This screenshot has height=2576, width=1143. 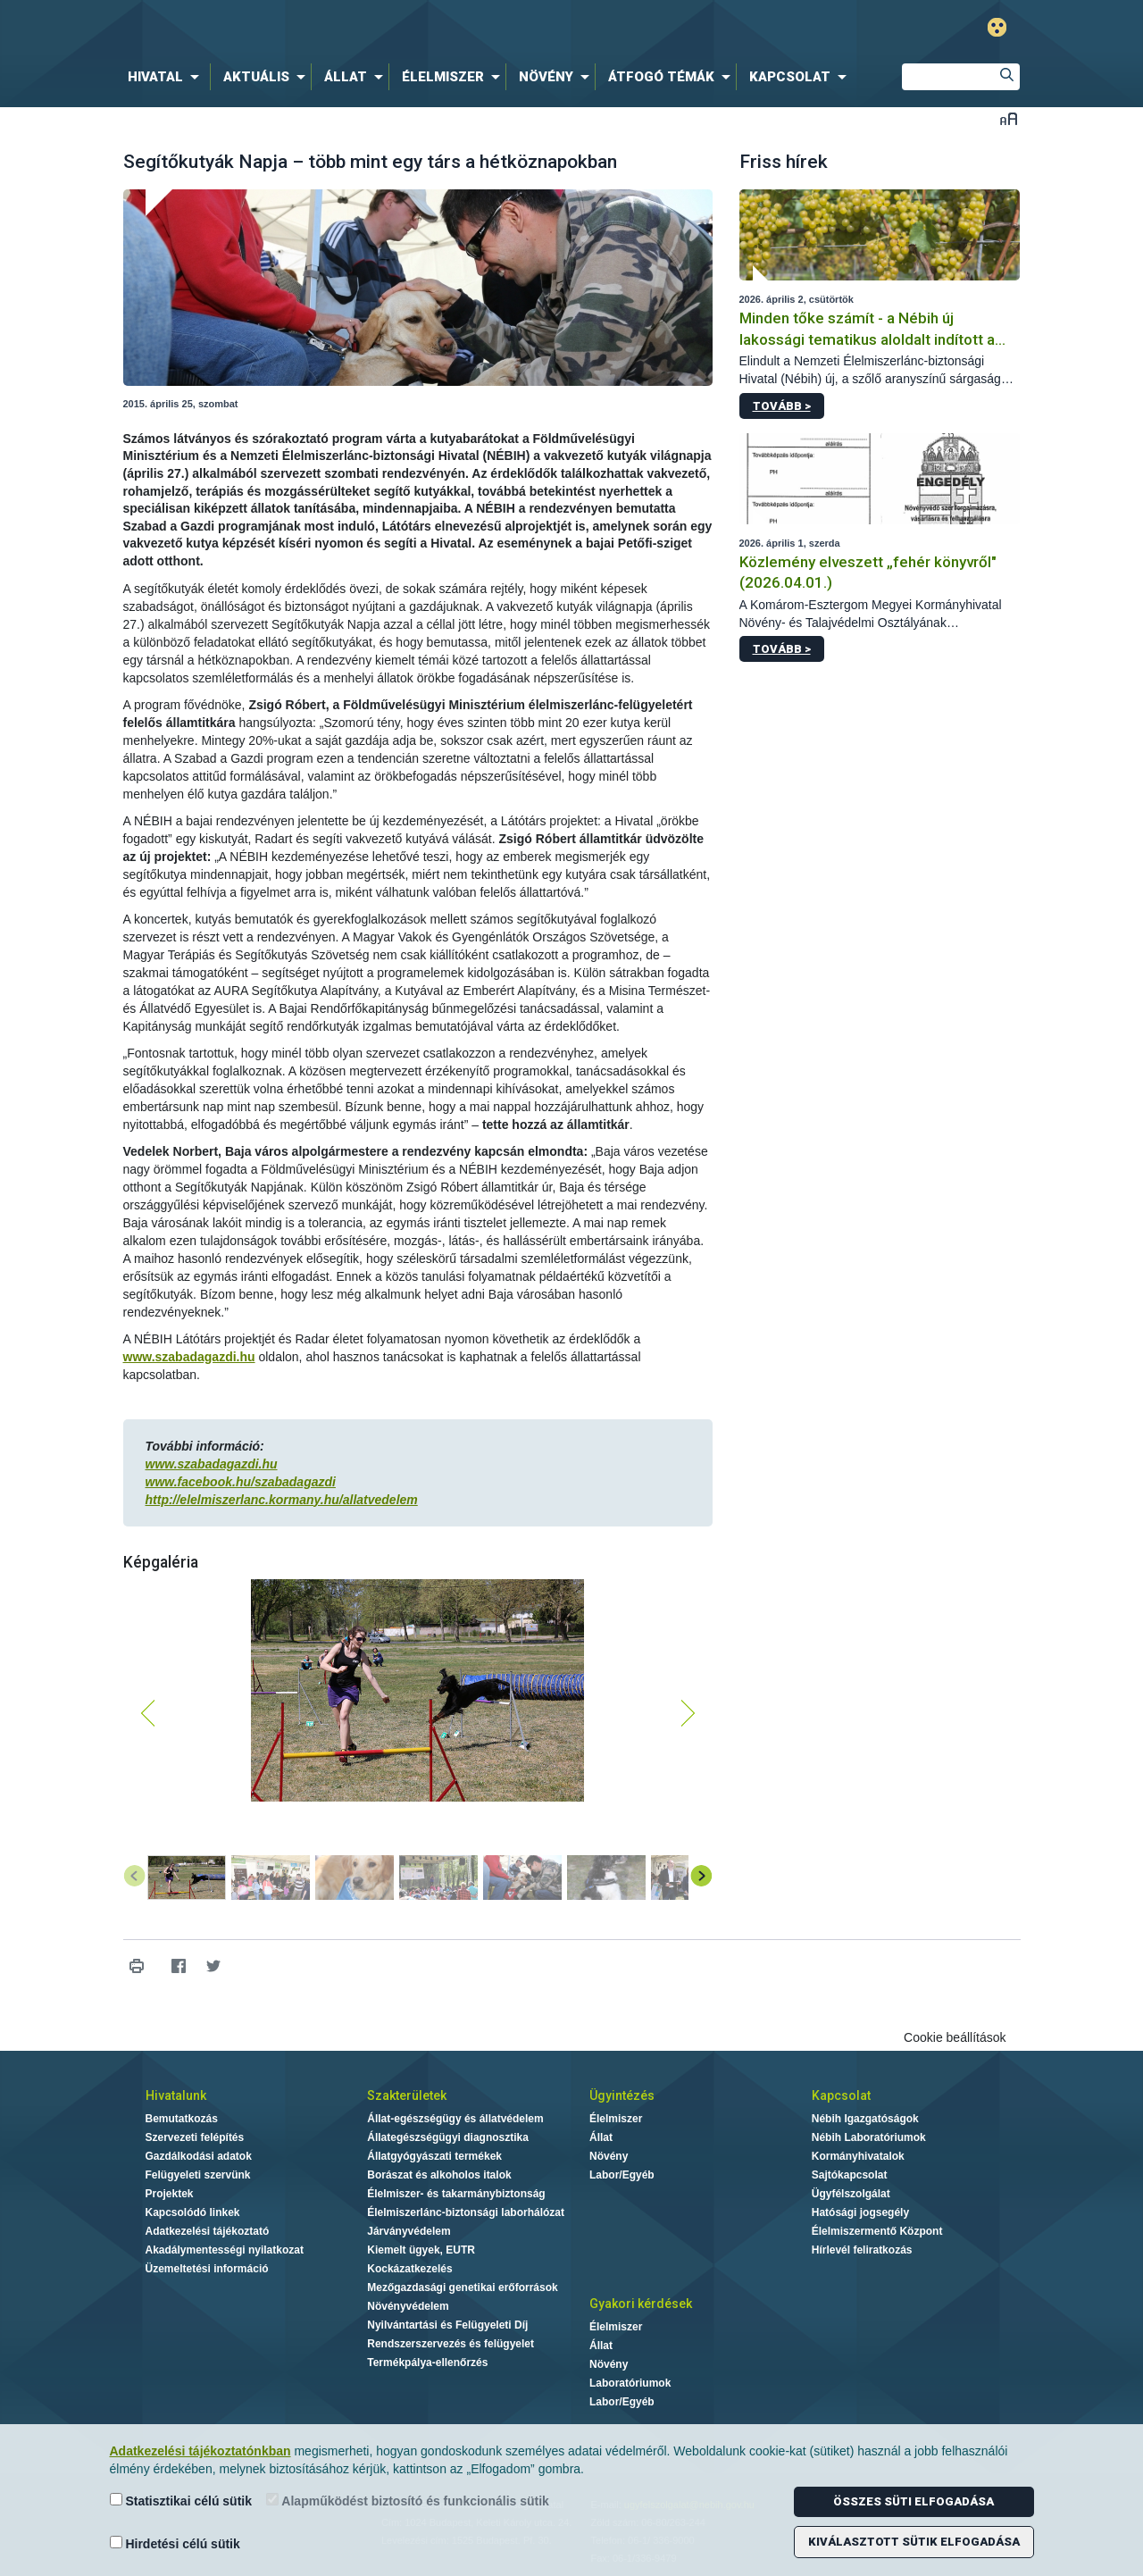 What do you see at coordinates (913, 2501) in the screenshot?
I see `Összes süti elfogadása` at bounding box center [913, 2501].